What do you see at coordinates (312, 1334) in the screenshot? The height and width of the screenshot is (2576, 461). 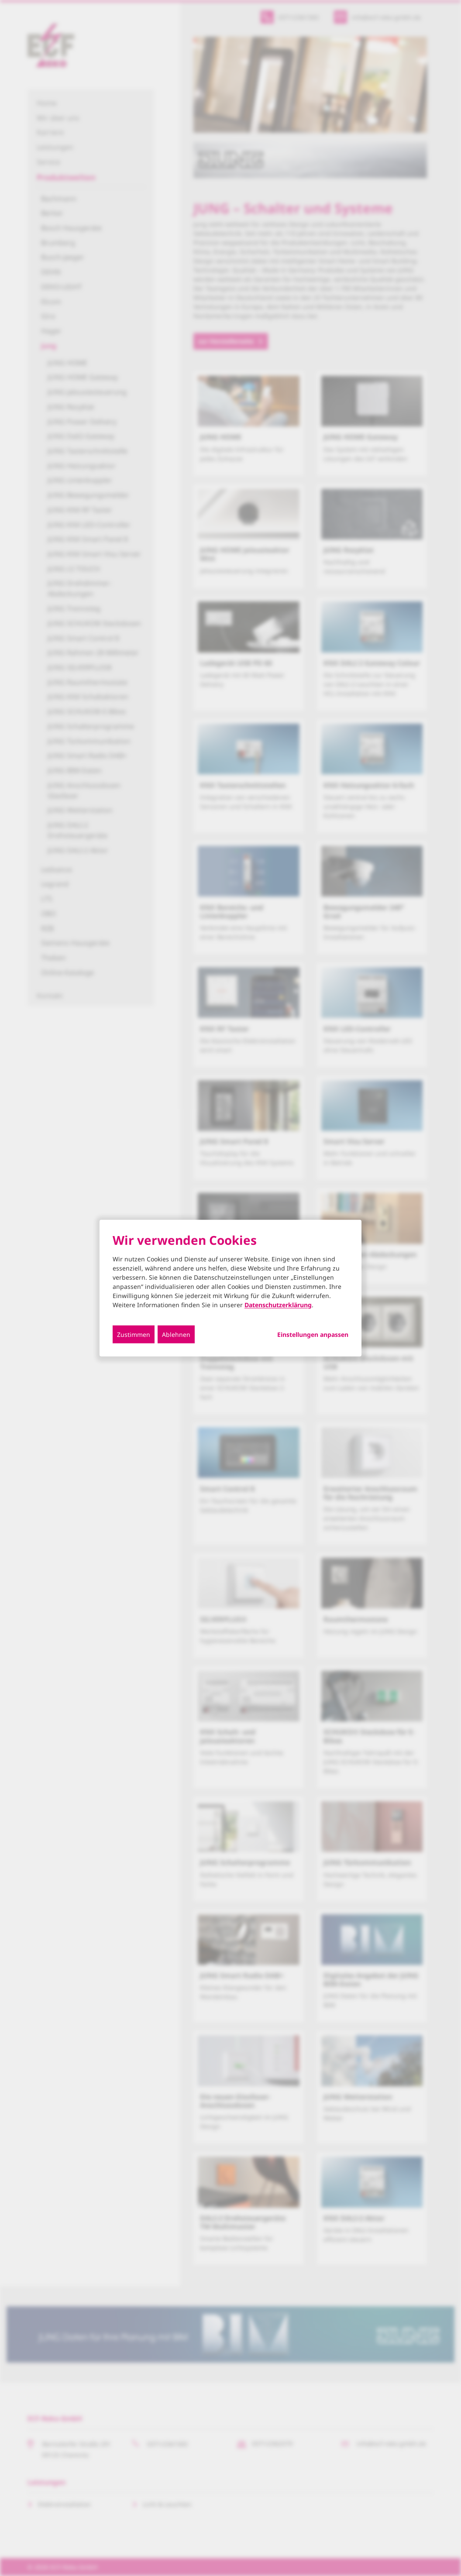 I see `Einstellungen anpassen` at bounding box center [312, 1334].